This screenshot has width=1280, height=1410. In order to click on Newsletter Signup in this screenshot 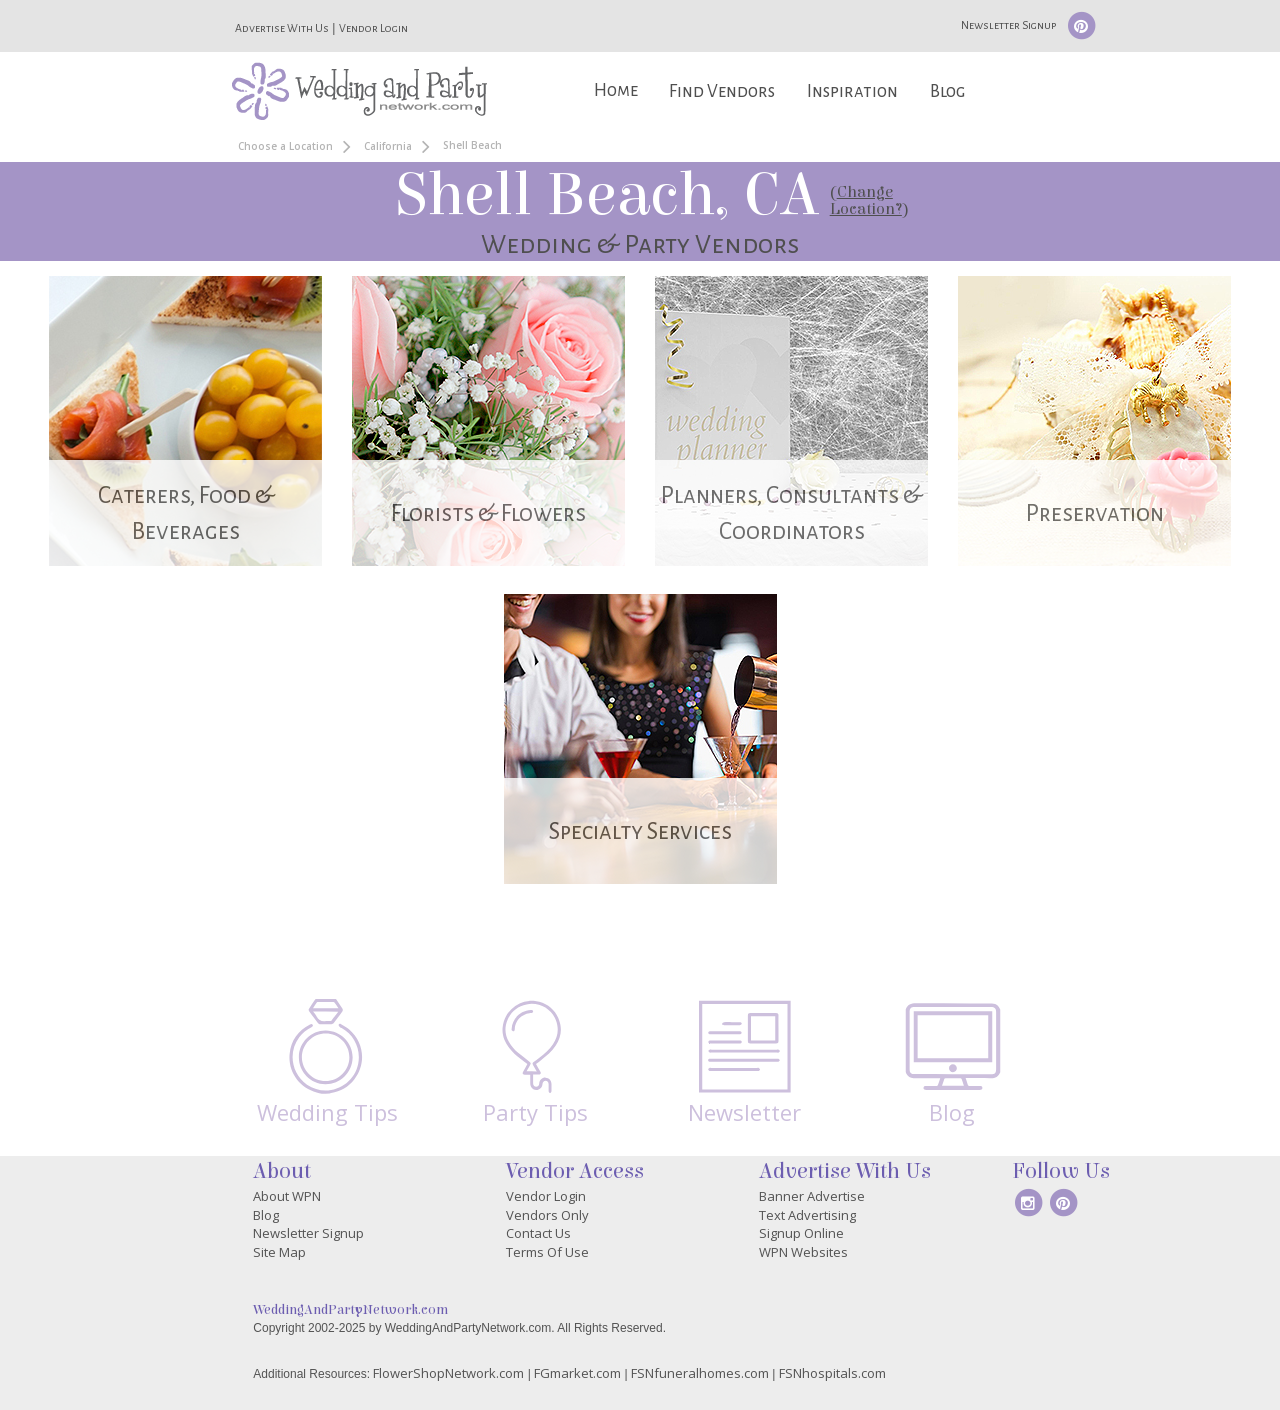, I will do `click(1008, 25)`.